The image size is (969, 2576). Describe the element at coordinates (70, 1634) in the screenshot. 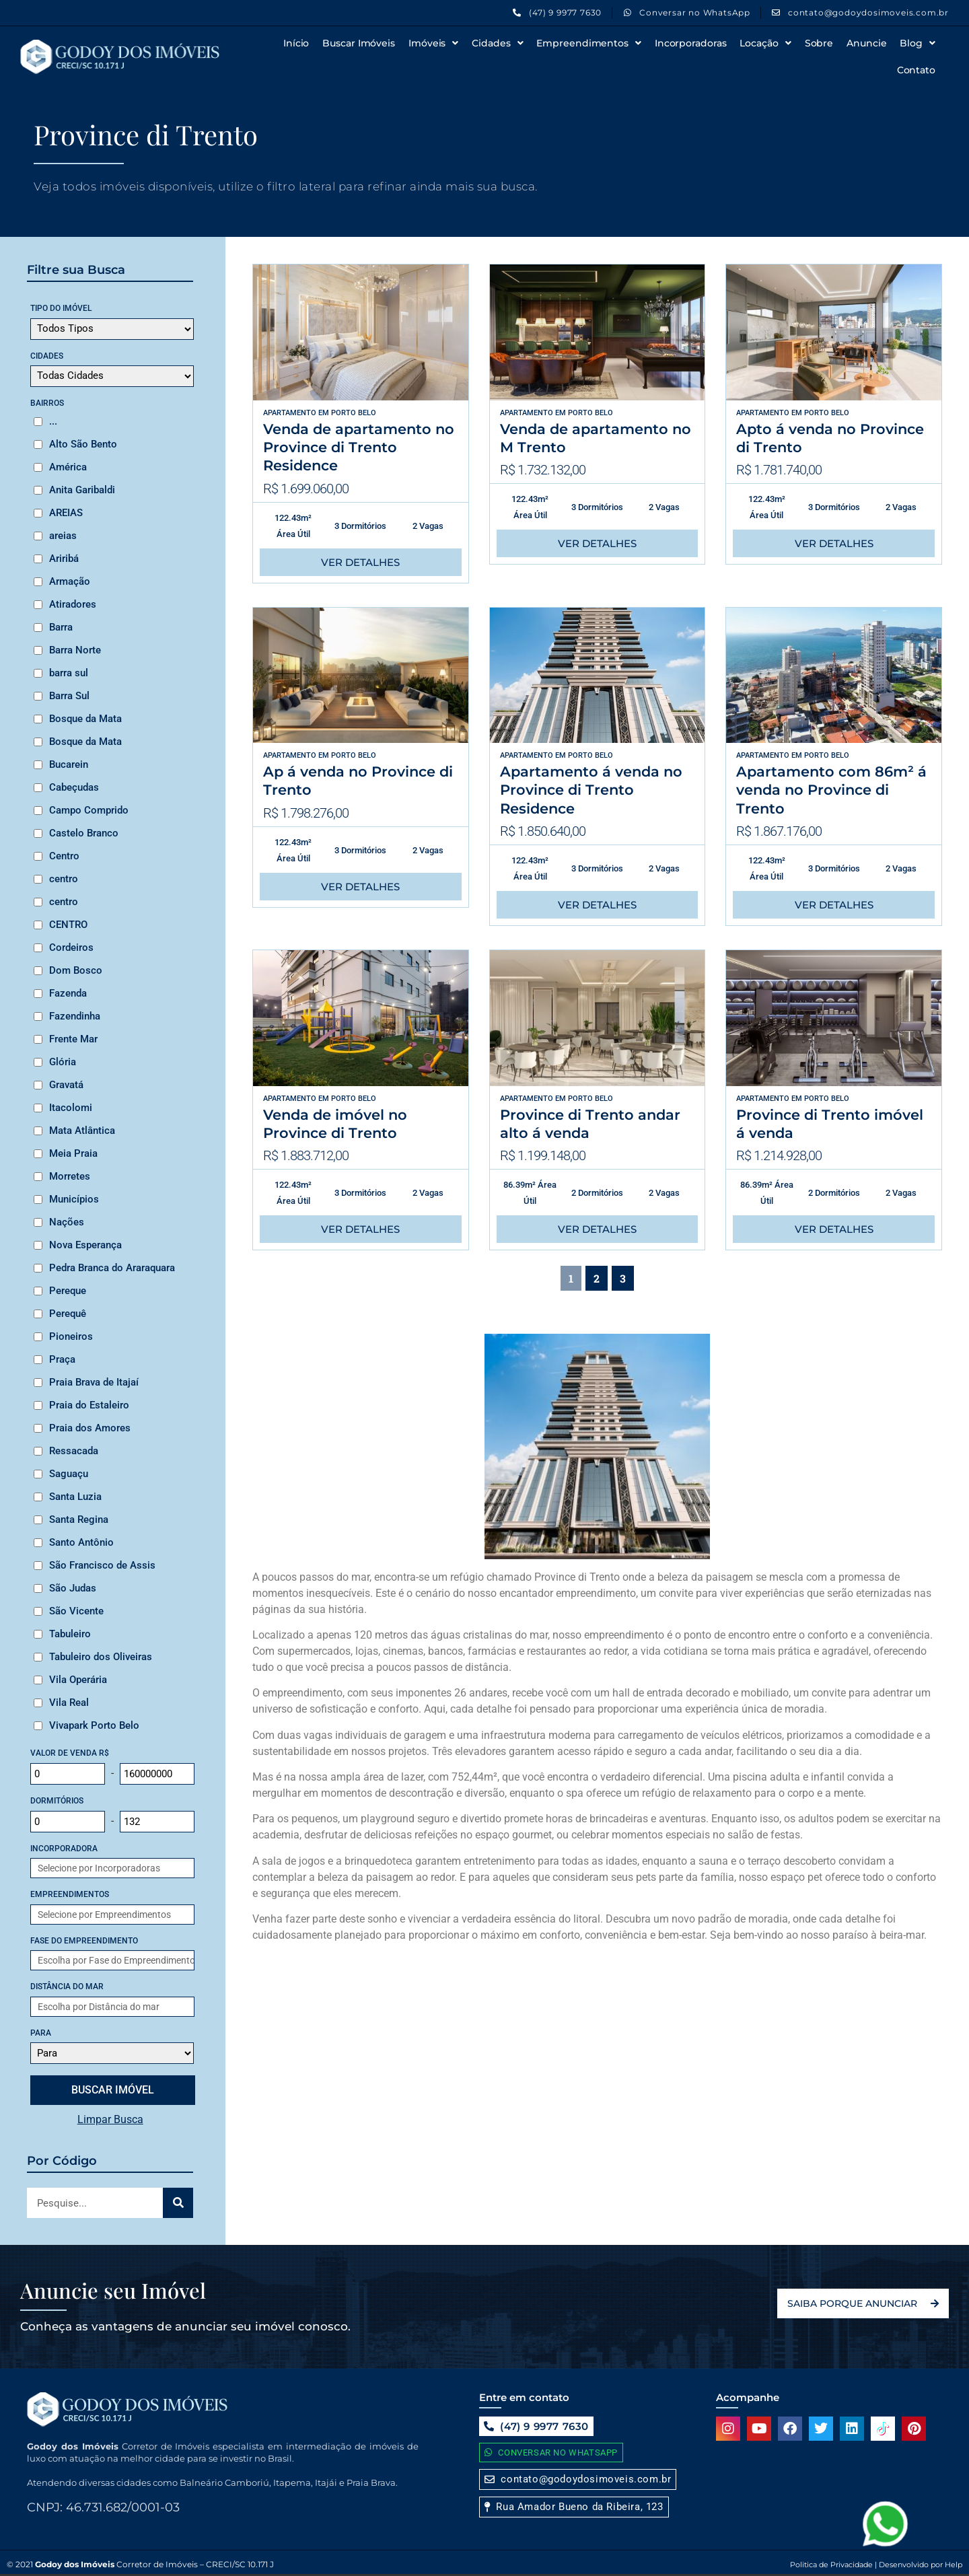

I see `Tabuleiro` at that location.